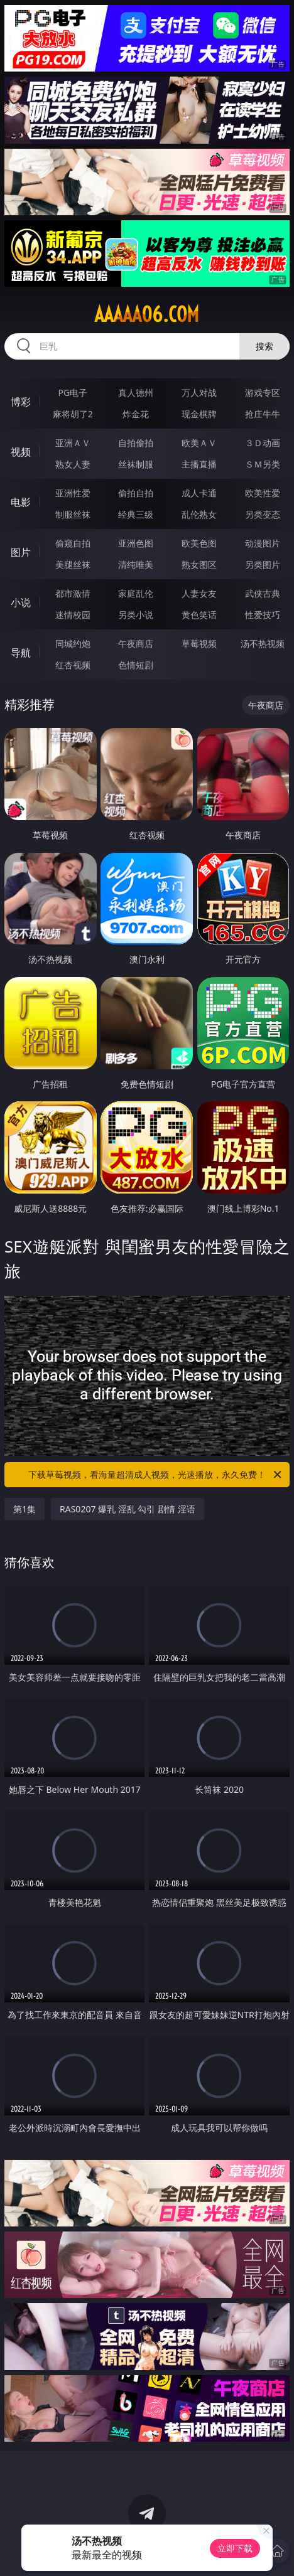 This screenshot has height=2576, width=294. I want to click on 家庭乱伦, so click(135, 593).